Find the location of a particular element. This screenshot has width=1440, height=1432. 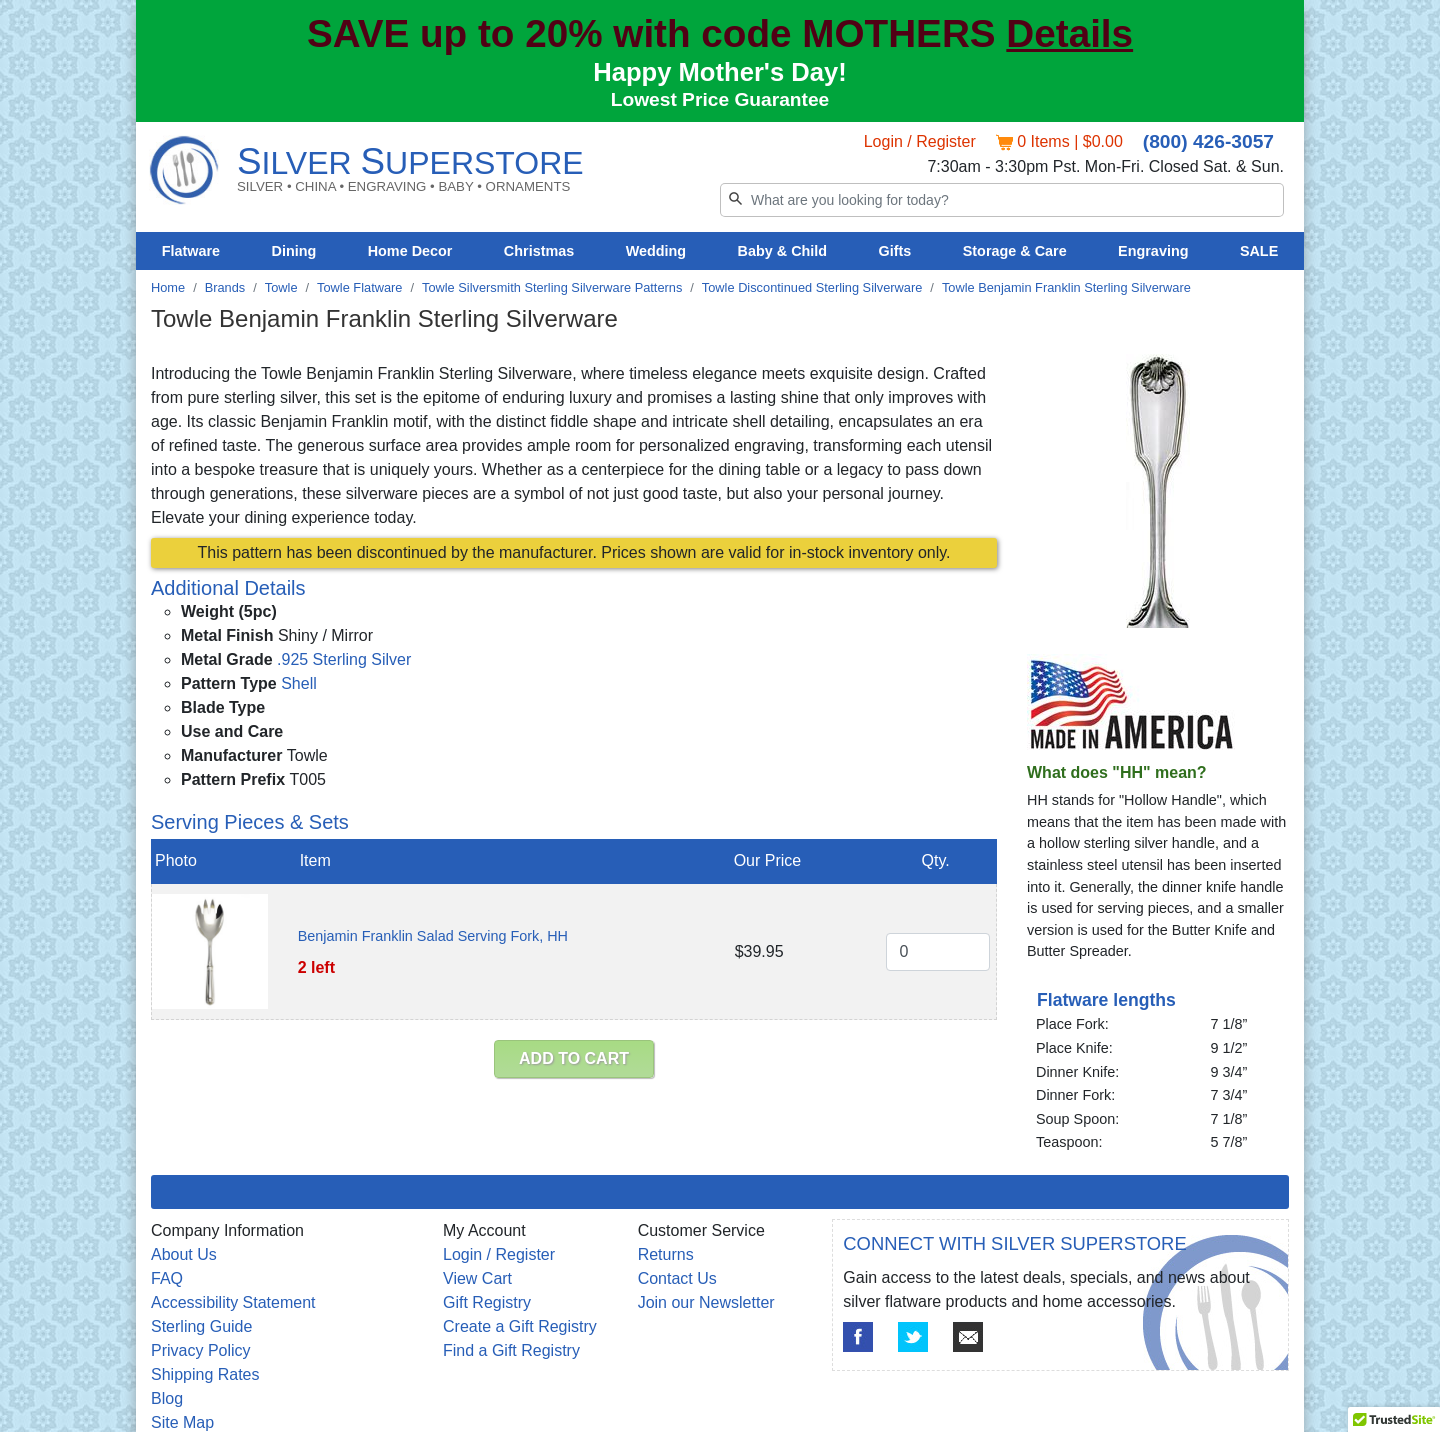

View Cart is located at coordinates (477, 1278).